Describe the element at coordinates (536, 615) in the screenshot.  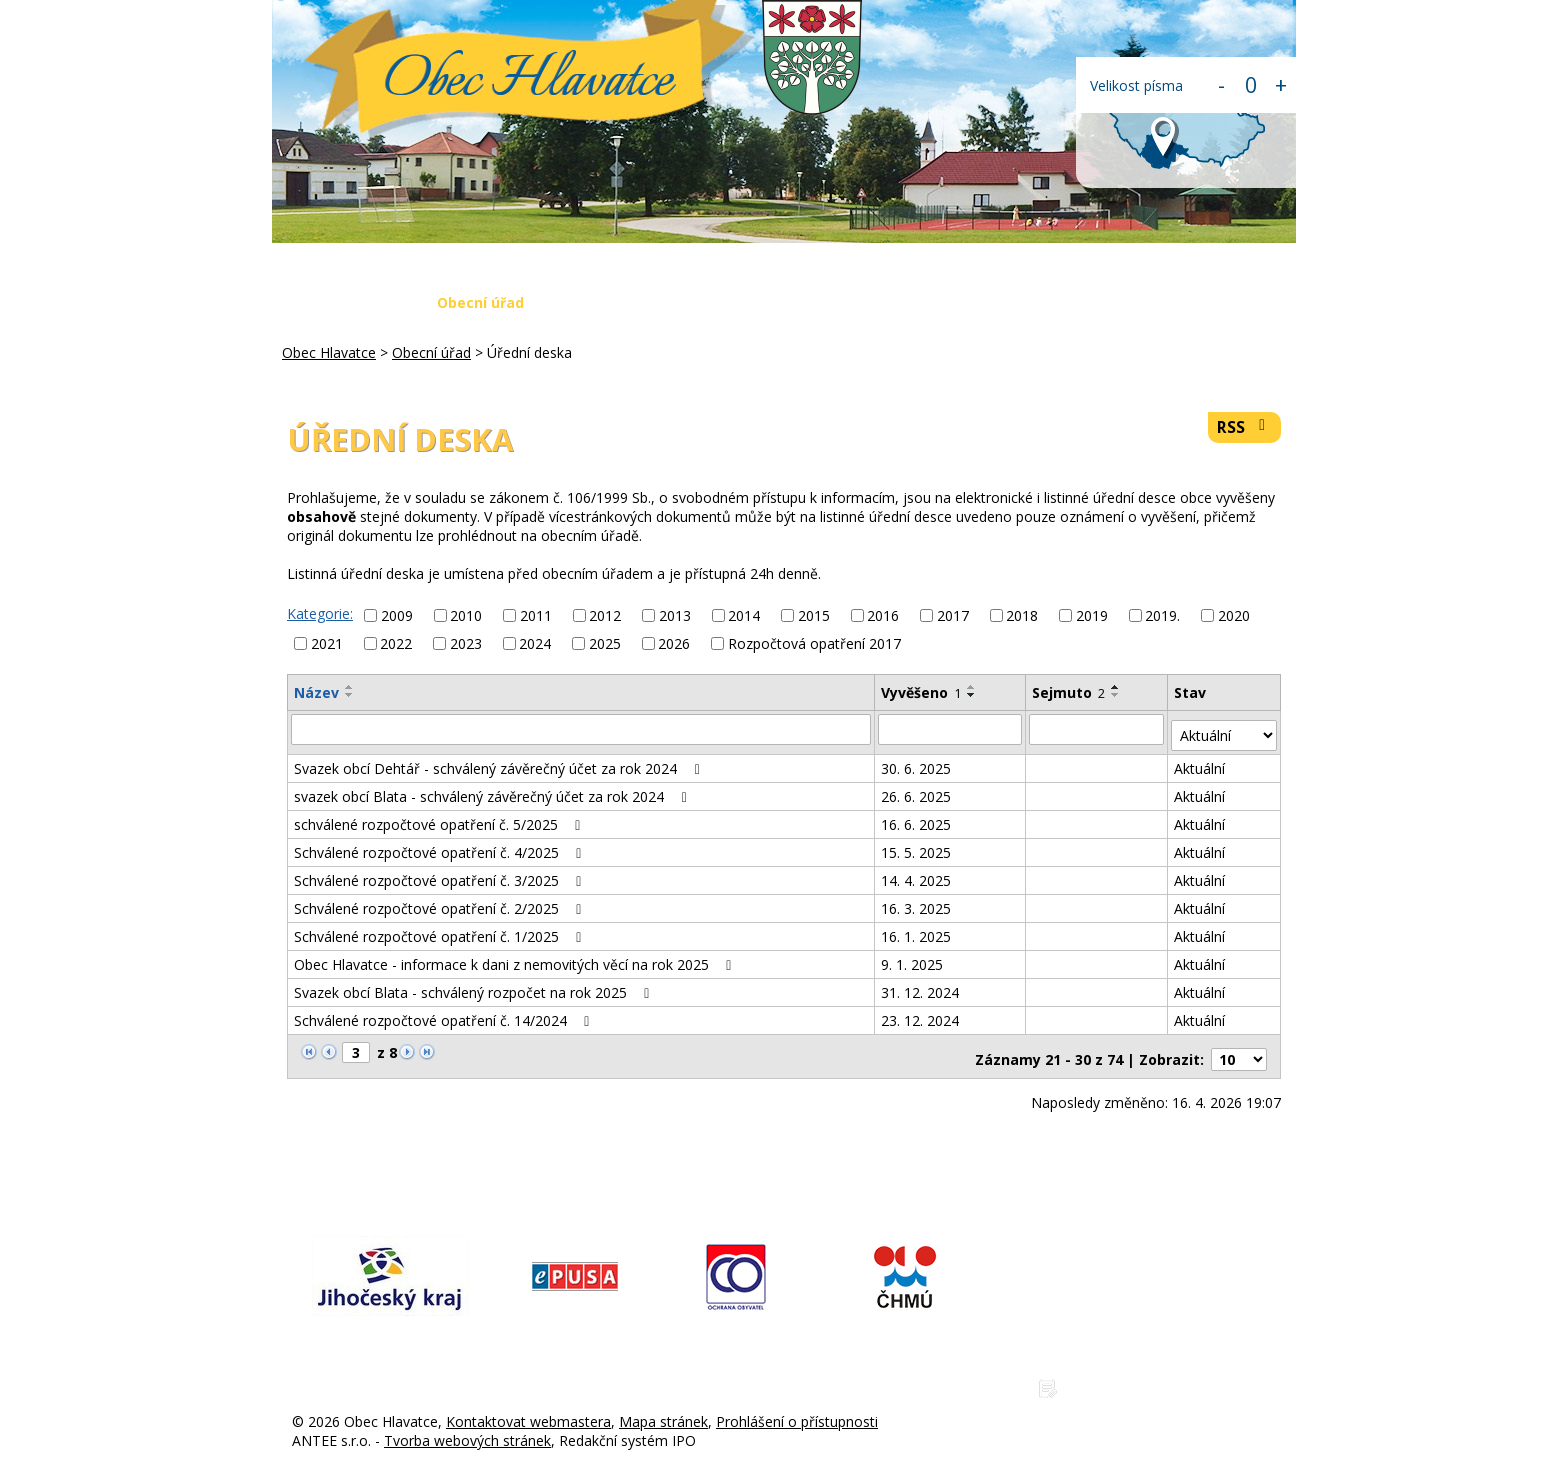
I see `2011` at that location.